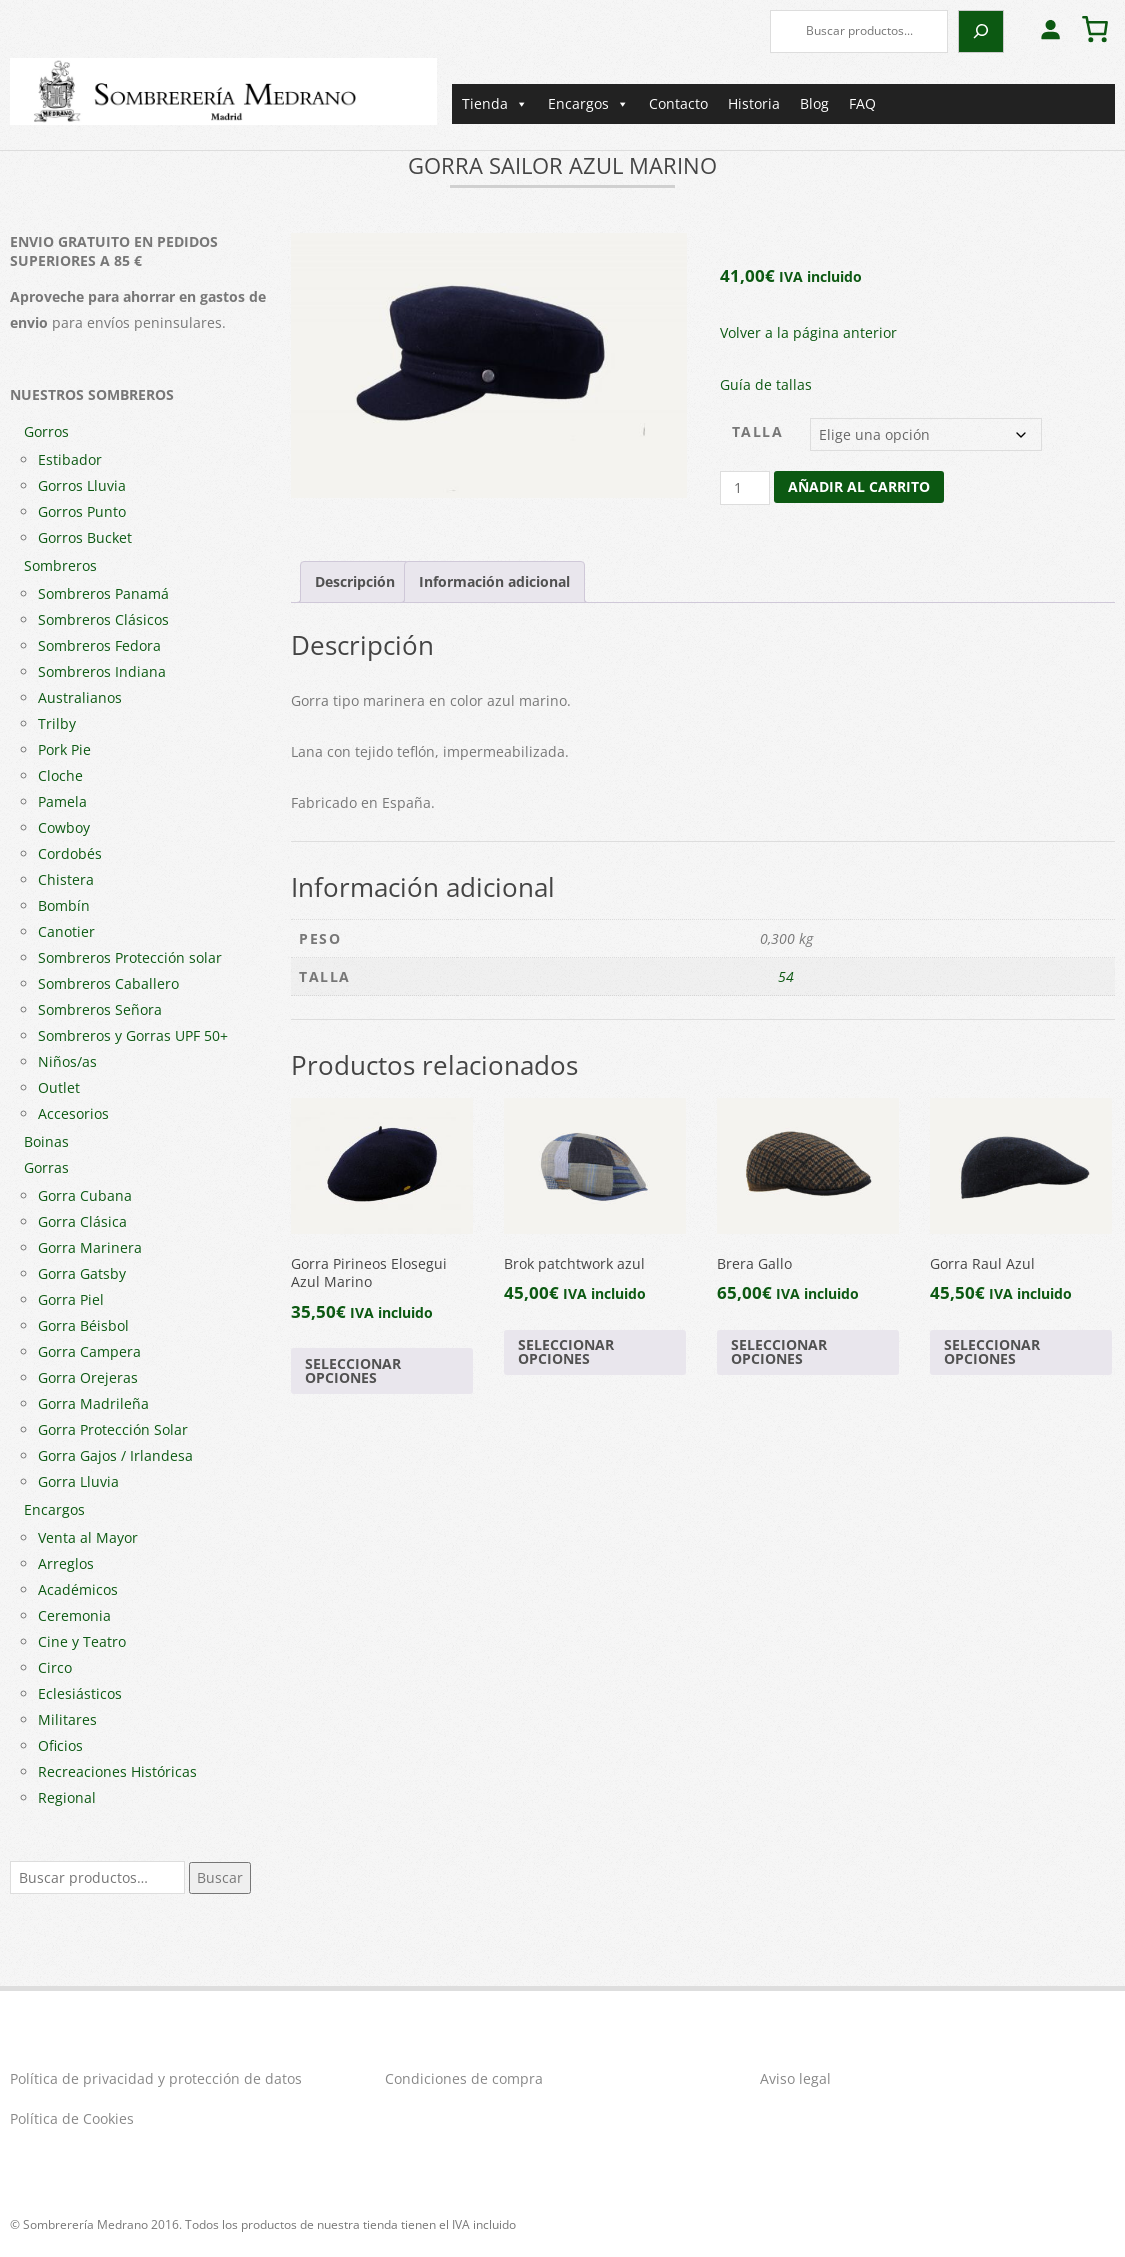  I want to click on Buscar, so click(220, 1877).